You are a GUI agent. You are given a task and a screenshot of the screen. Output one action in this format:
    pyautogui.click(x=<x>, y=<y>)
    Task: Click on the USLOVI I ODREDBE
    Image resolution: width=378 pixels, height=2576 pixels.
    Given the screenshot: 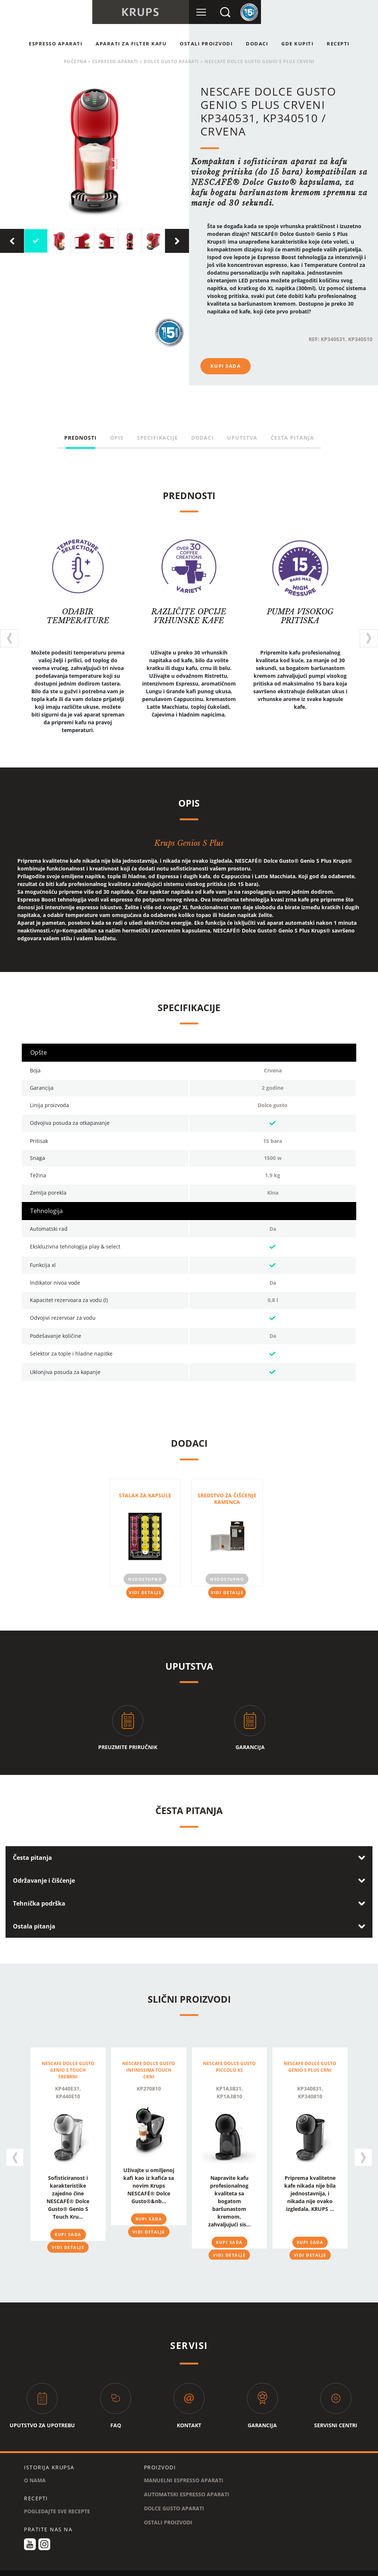 What is the action you would take?
    pyautogui.click(x=62, y=2572)
    